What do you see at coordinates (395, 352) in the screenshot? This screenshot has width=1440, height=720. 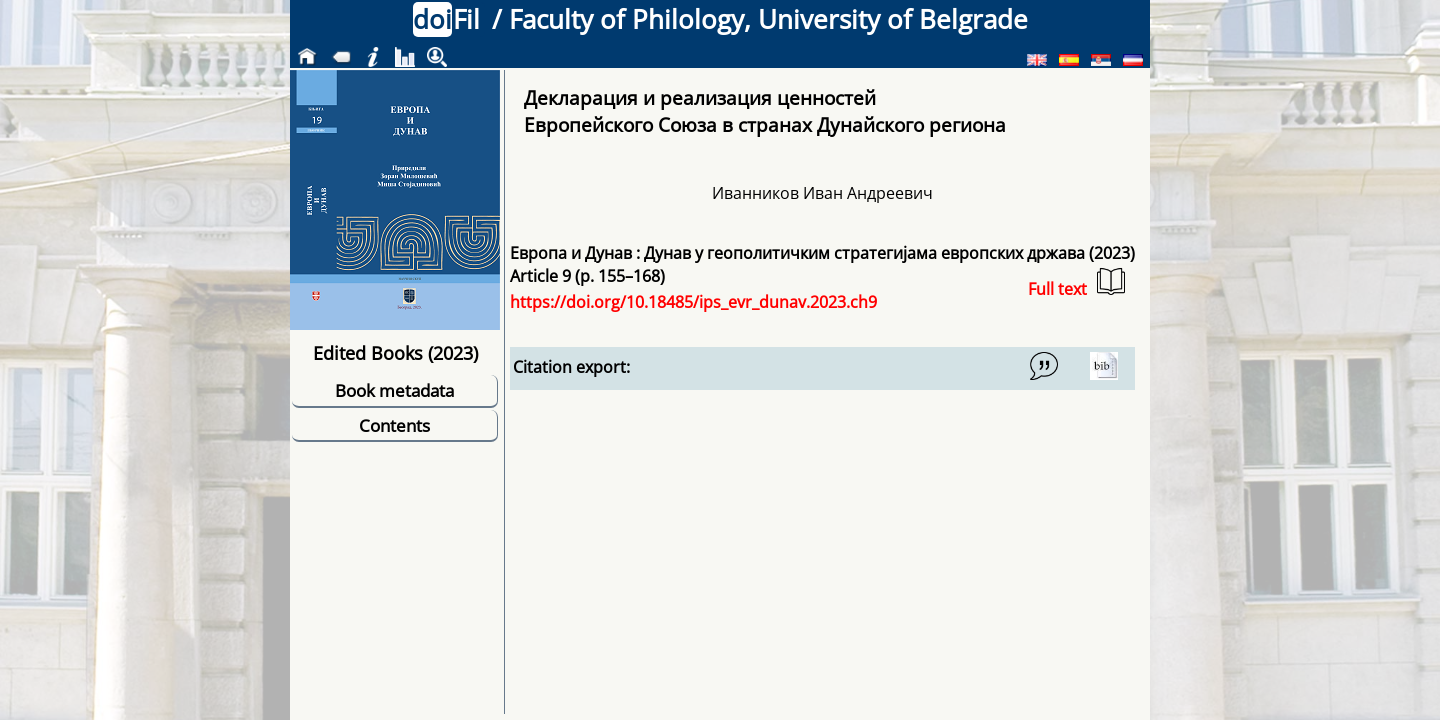 I see `Edited Books (2023)` at bounding box center [395, 352].